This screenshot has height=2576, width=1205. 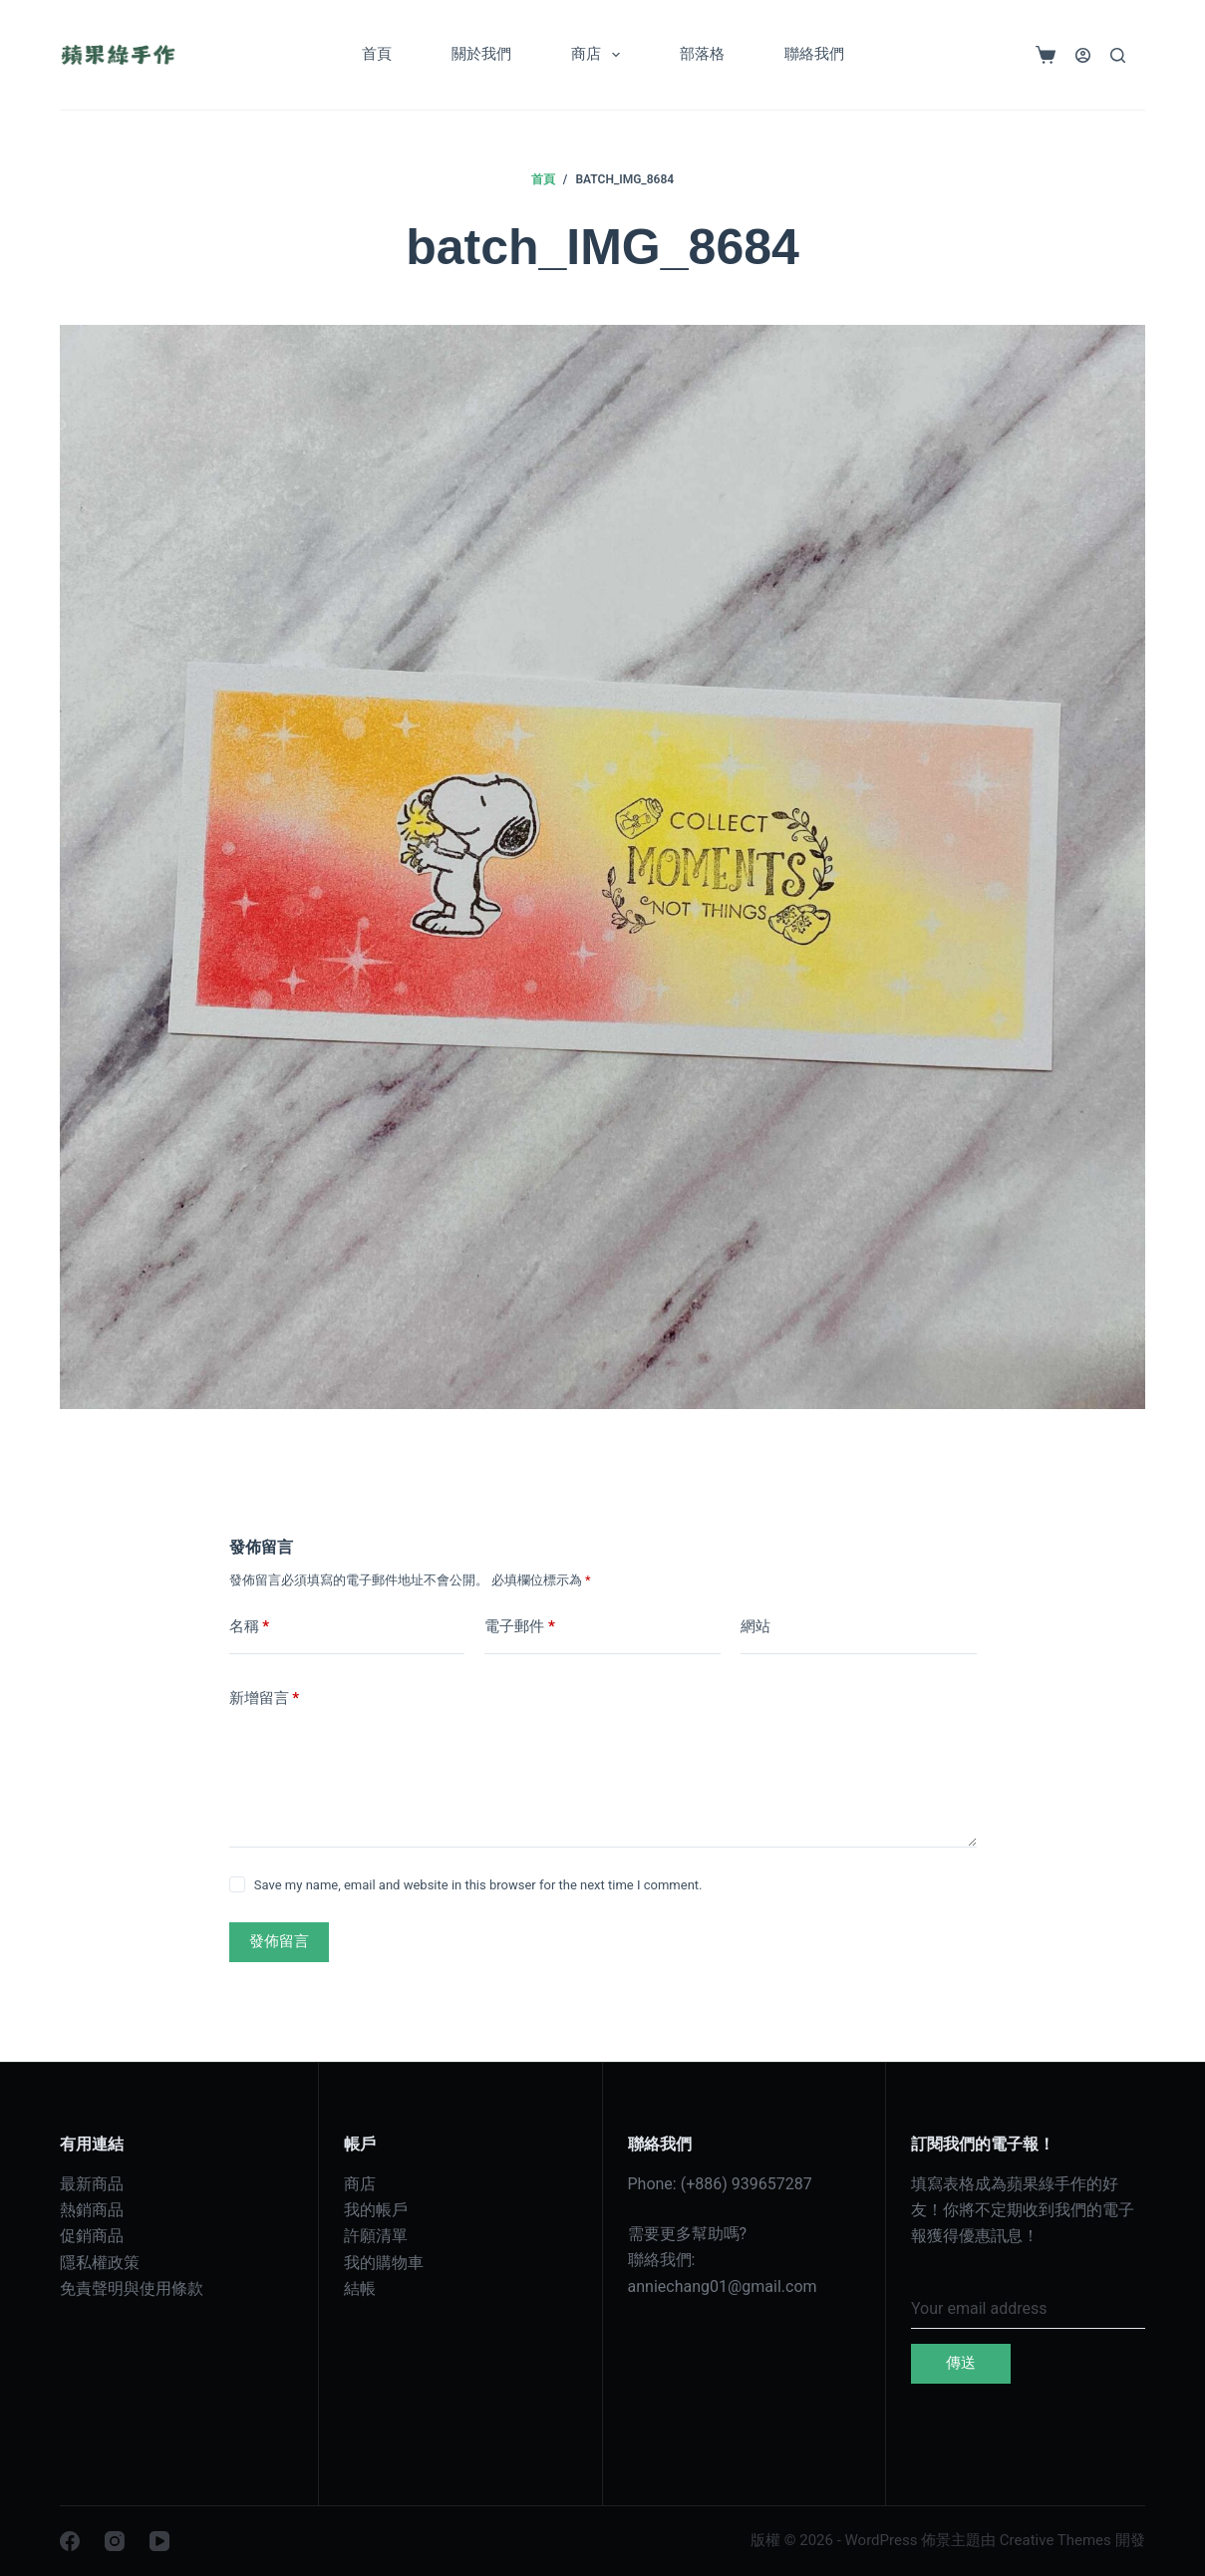 I want to click on 我的帳戶, so click(x=376, y=2209).